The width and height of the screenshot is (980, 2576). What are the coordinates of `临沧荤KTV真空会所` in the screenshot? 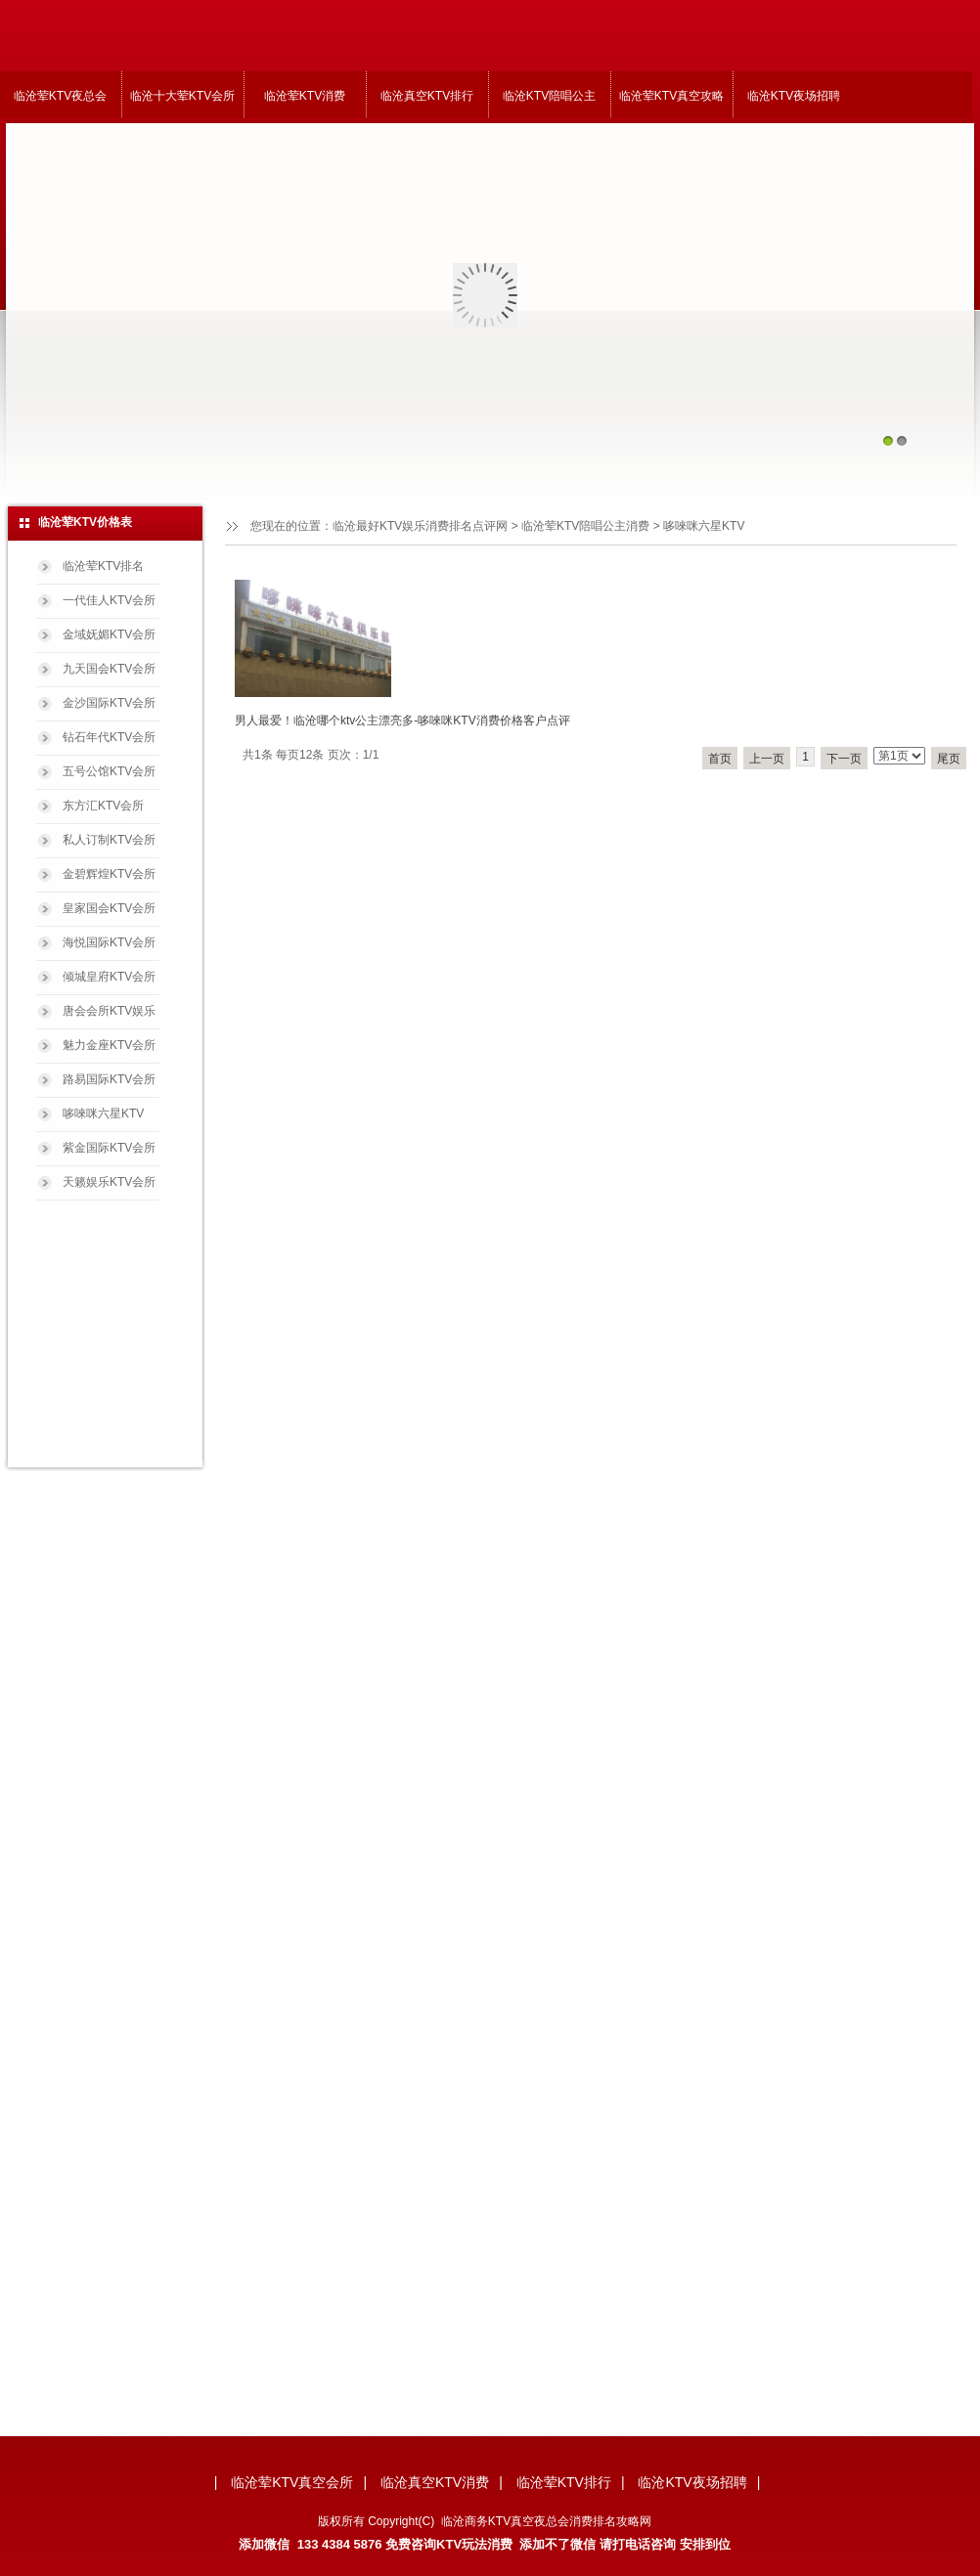 It's located at (292, 2482).